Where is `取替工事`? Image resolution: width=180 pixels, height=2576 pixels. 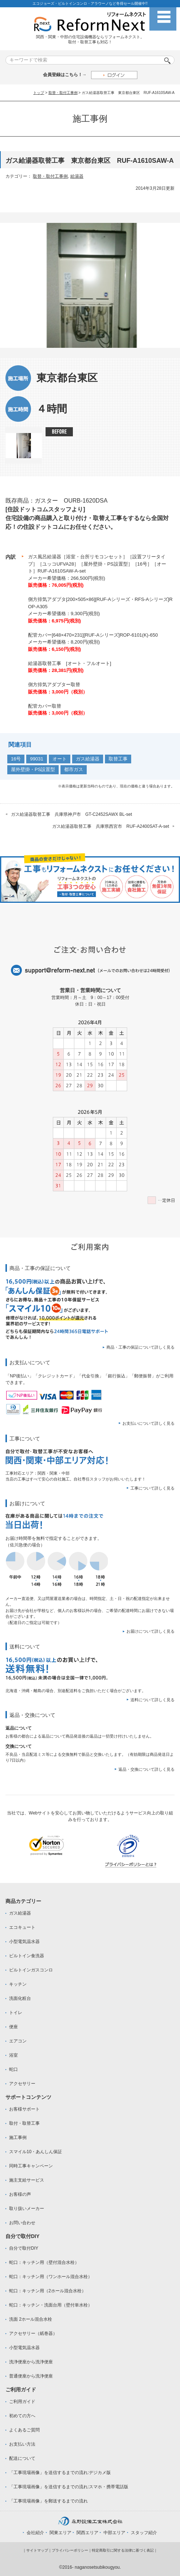
取替工事 is located at coordinates (118, 759).